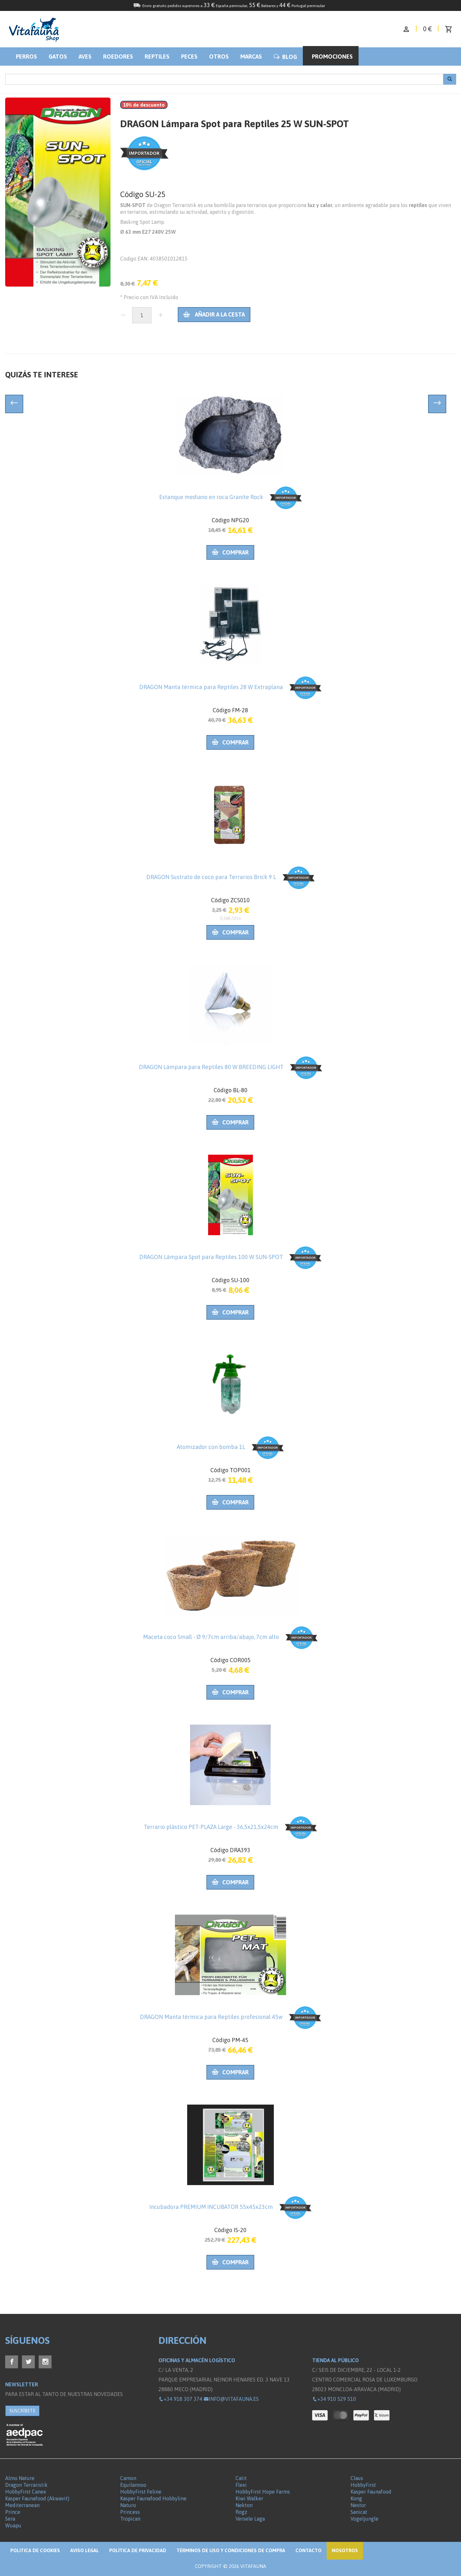  I want to click on Añadir a la cesta, so click(214, 314).